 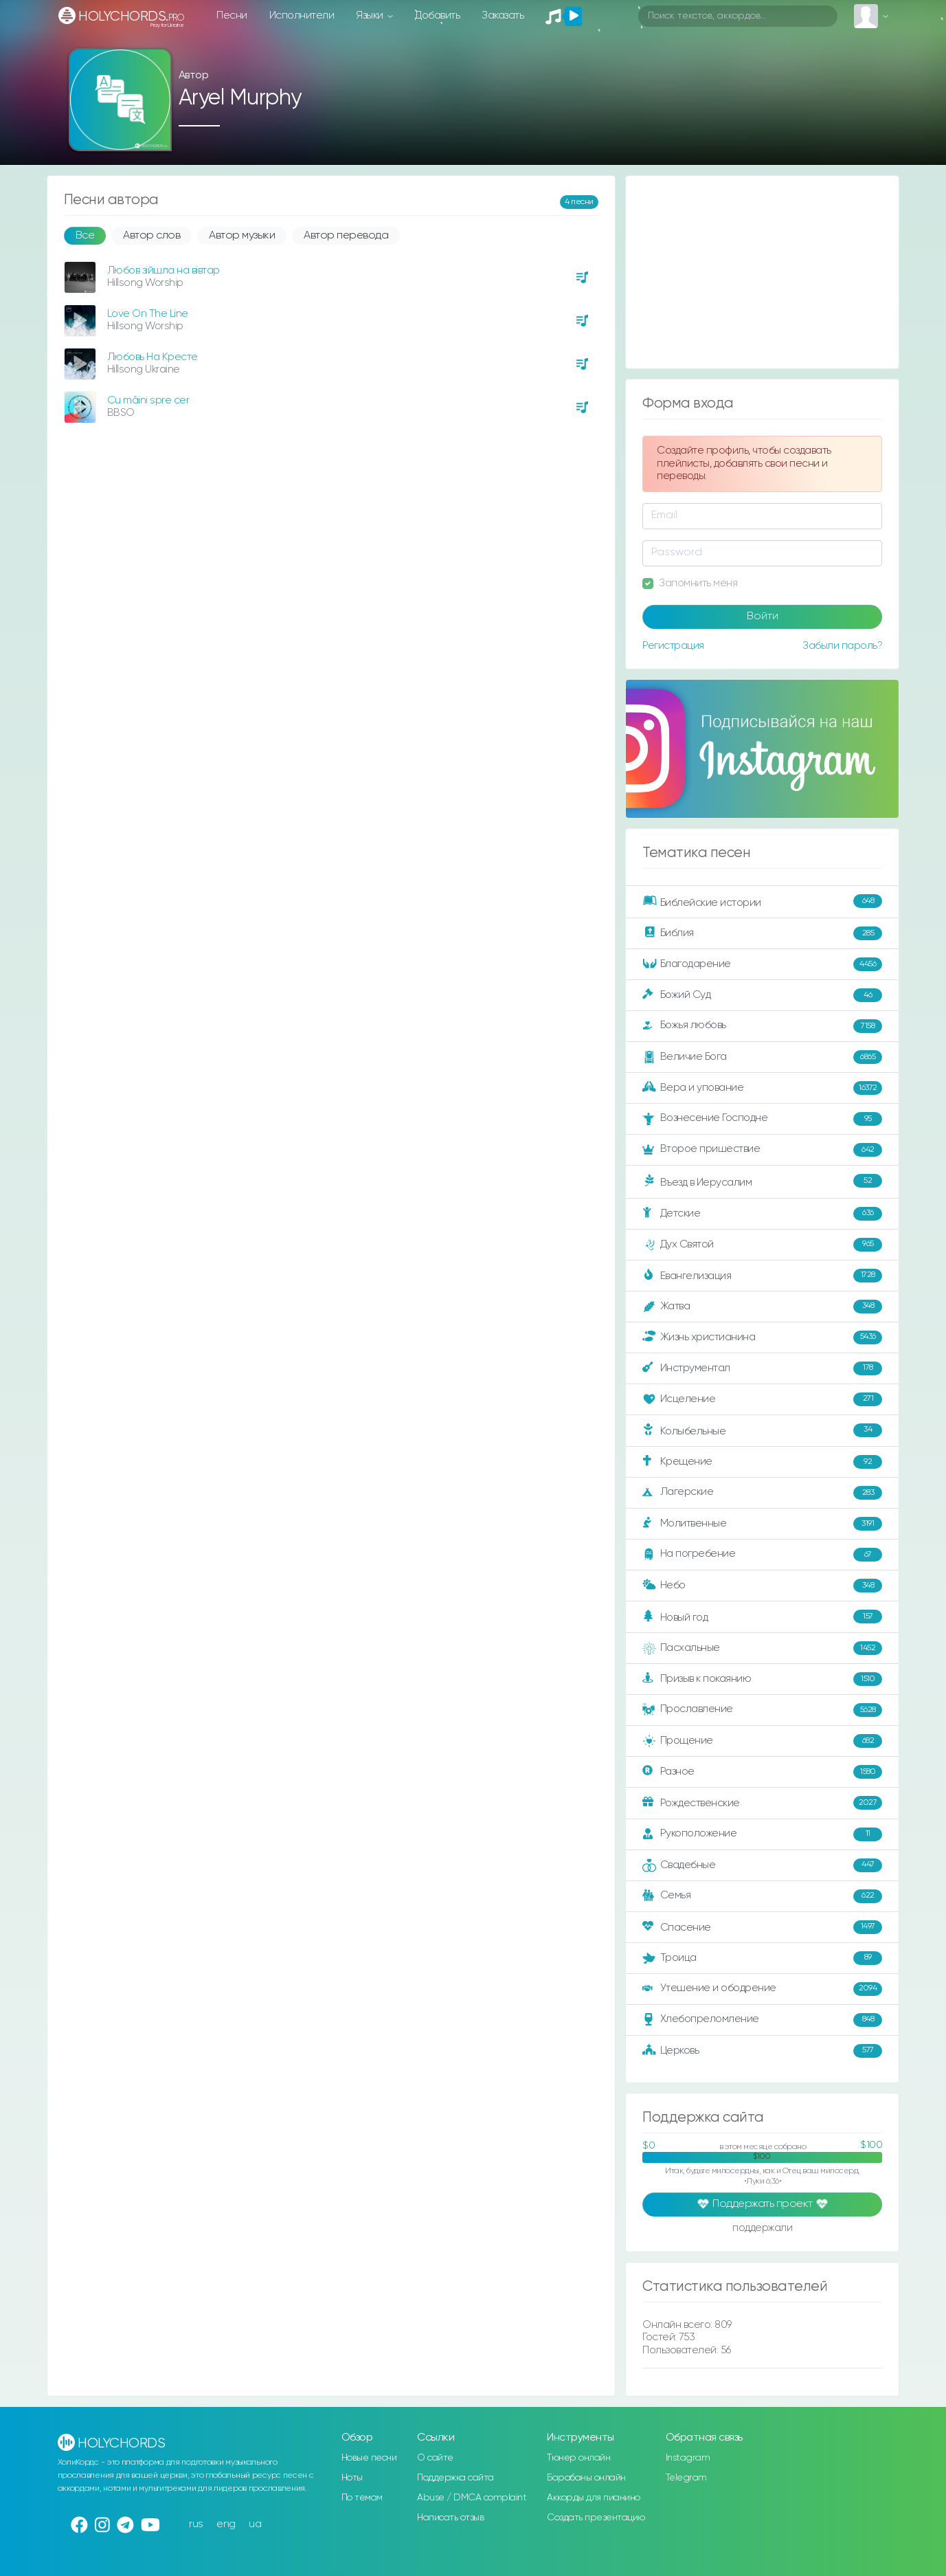 I want to click on Жатва, so click(x=762, y=1306).